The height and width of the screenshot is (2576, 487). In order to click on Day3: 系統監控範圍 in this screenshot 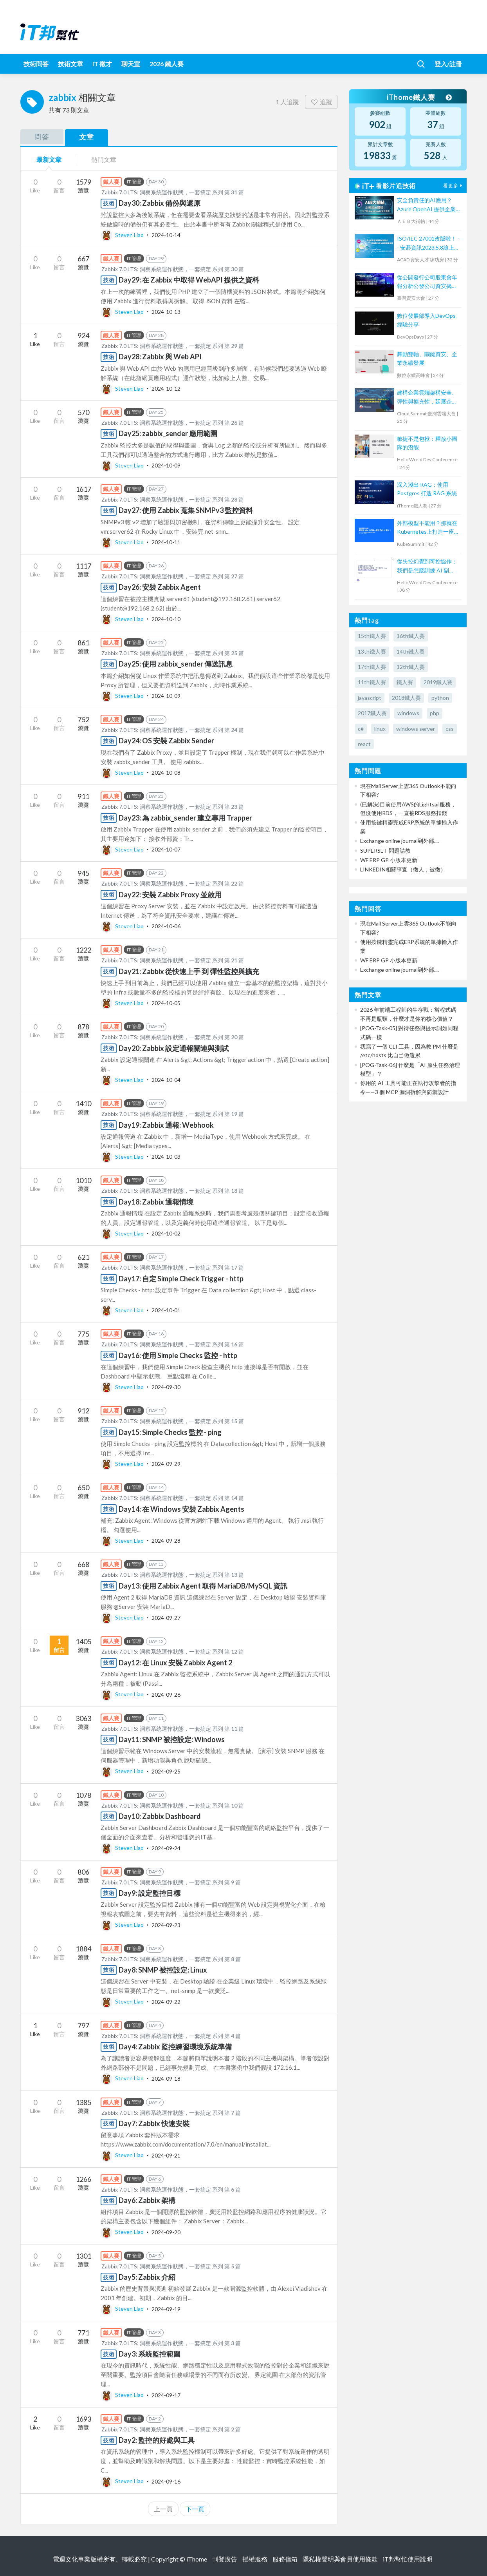, I will do `click(149, 2354)`.